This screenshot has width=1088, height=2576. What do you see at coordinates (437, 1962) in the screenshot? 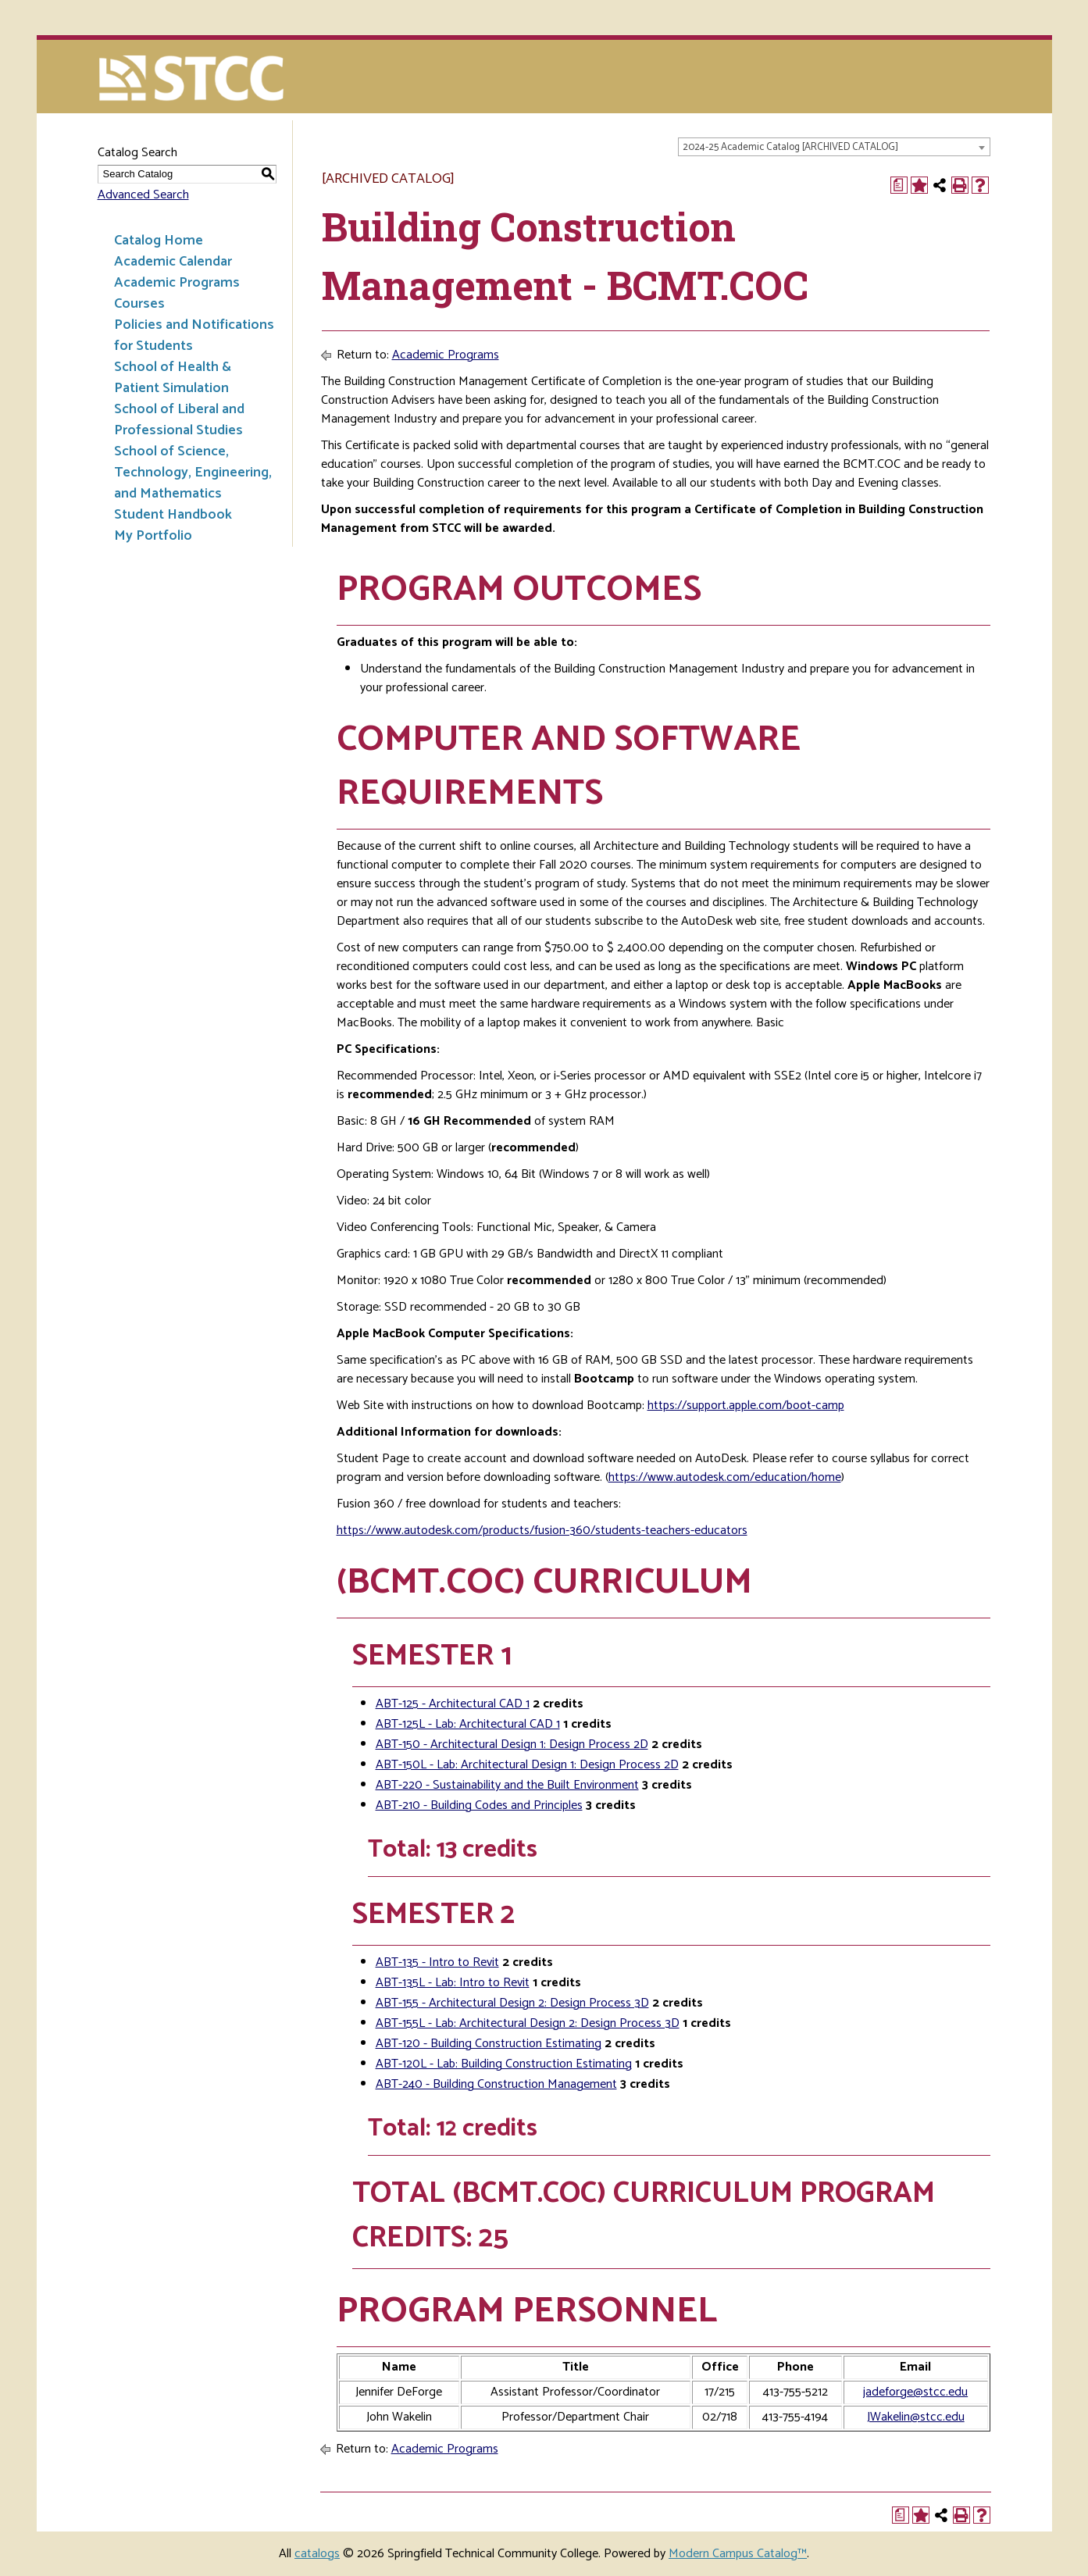
I see `ABT-135 - Intro to Revit [View course details for ABT-135 - Intro to Revit]` at bounding box center [437, 1962].